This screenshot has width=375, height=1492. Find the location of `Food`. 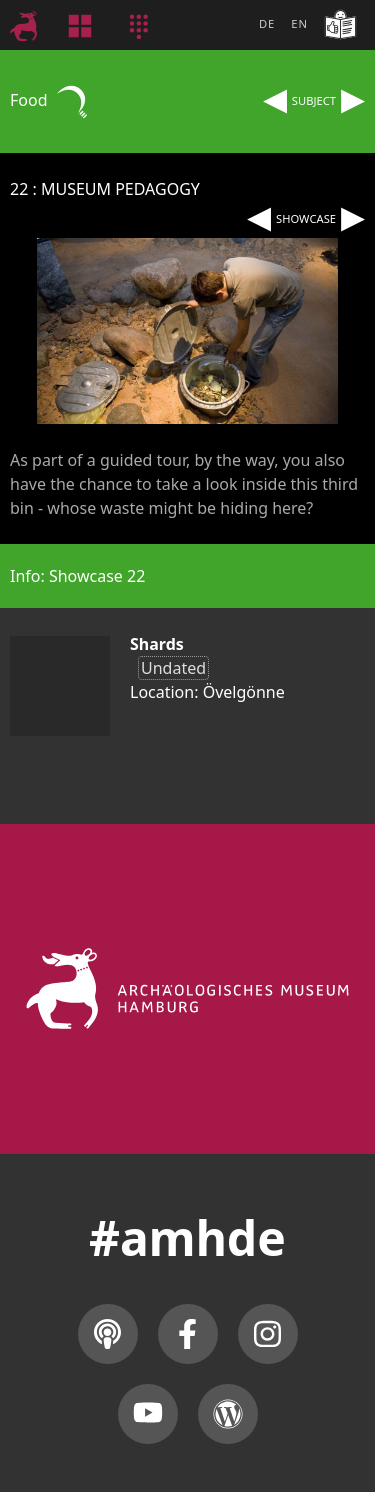

Food is located at coordinates (51, 100).